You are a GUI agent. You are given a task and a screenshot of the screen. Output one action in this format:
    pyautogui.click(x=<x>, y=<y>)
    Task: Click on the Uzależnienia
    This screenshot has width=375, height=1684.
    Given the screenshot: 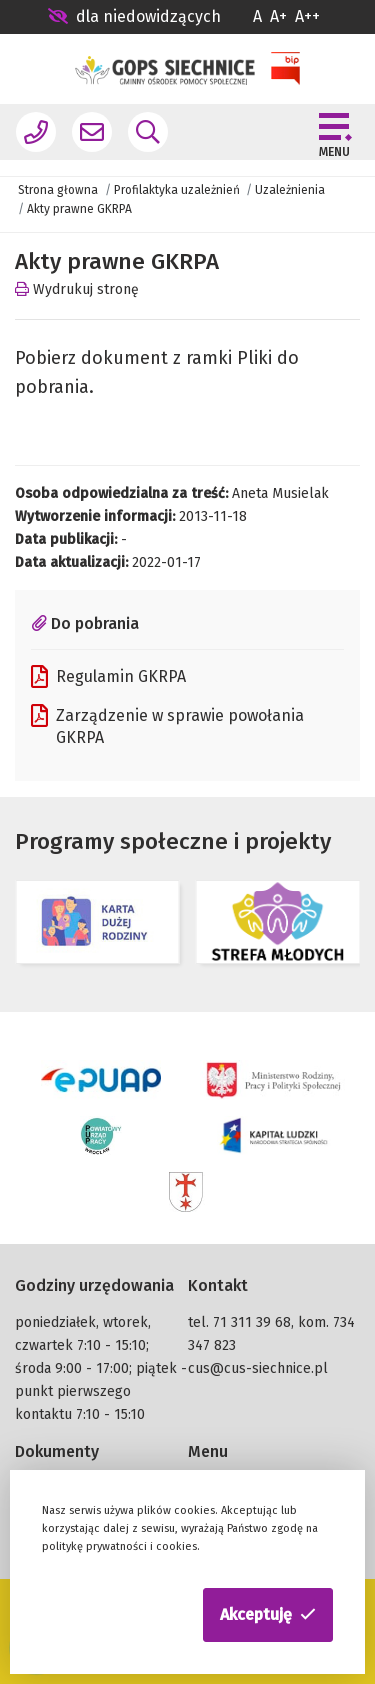 What is the action you would take?
    pyautogui.click(x=290, y=190)
    